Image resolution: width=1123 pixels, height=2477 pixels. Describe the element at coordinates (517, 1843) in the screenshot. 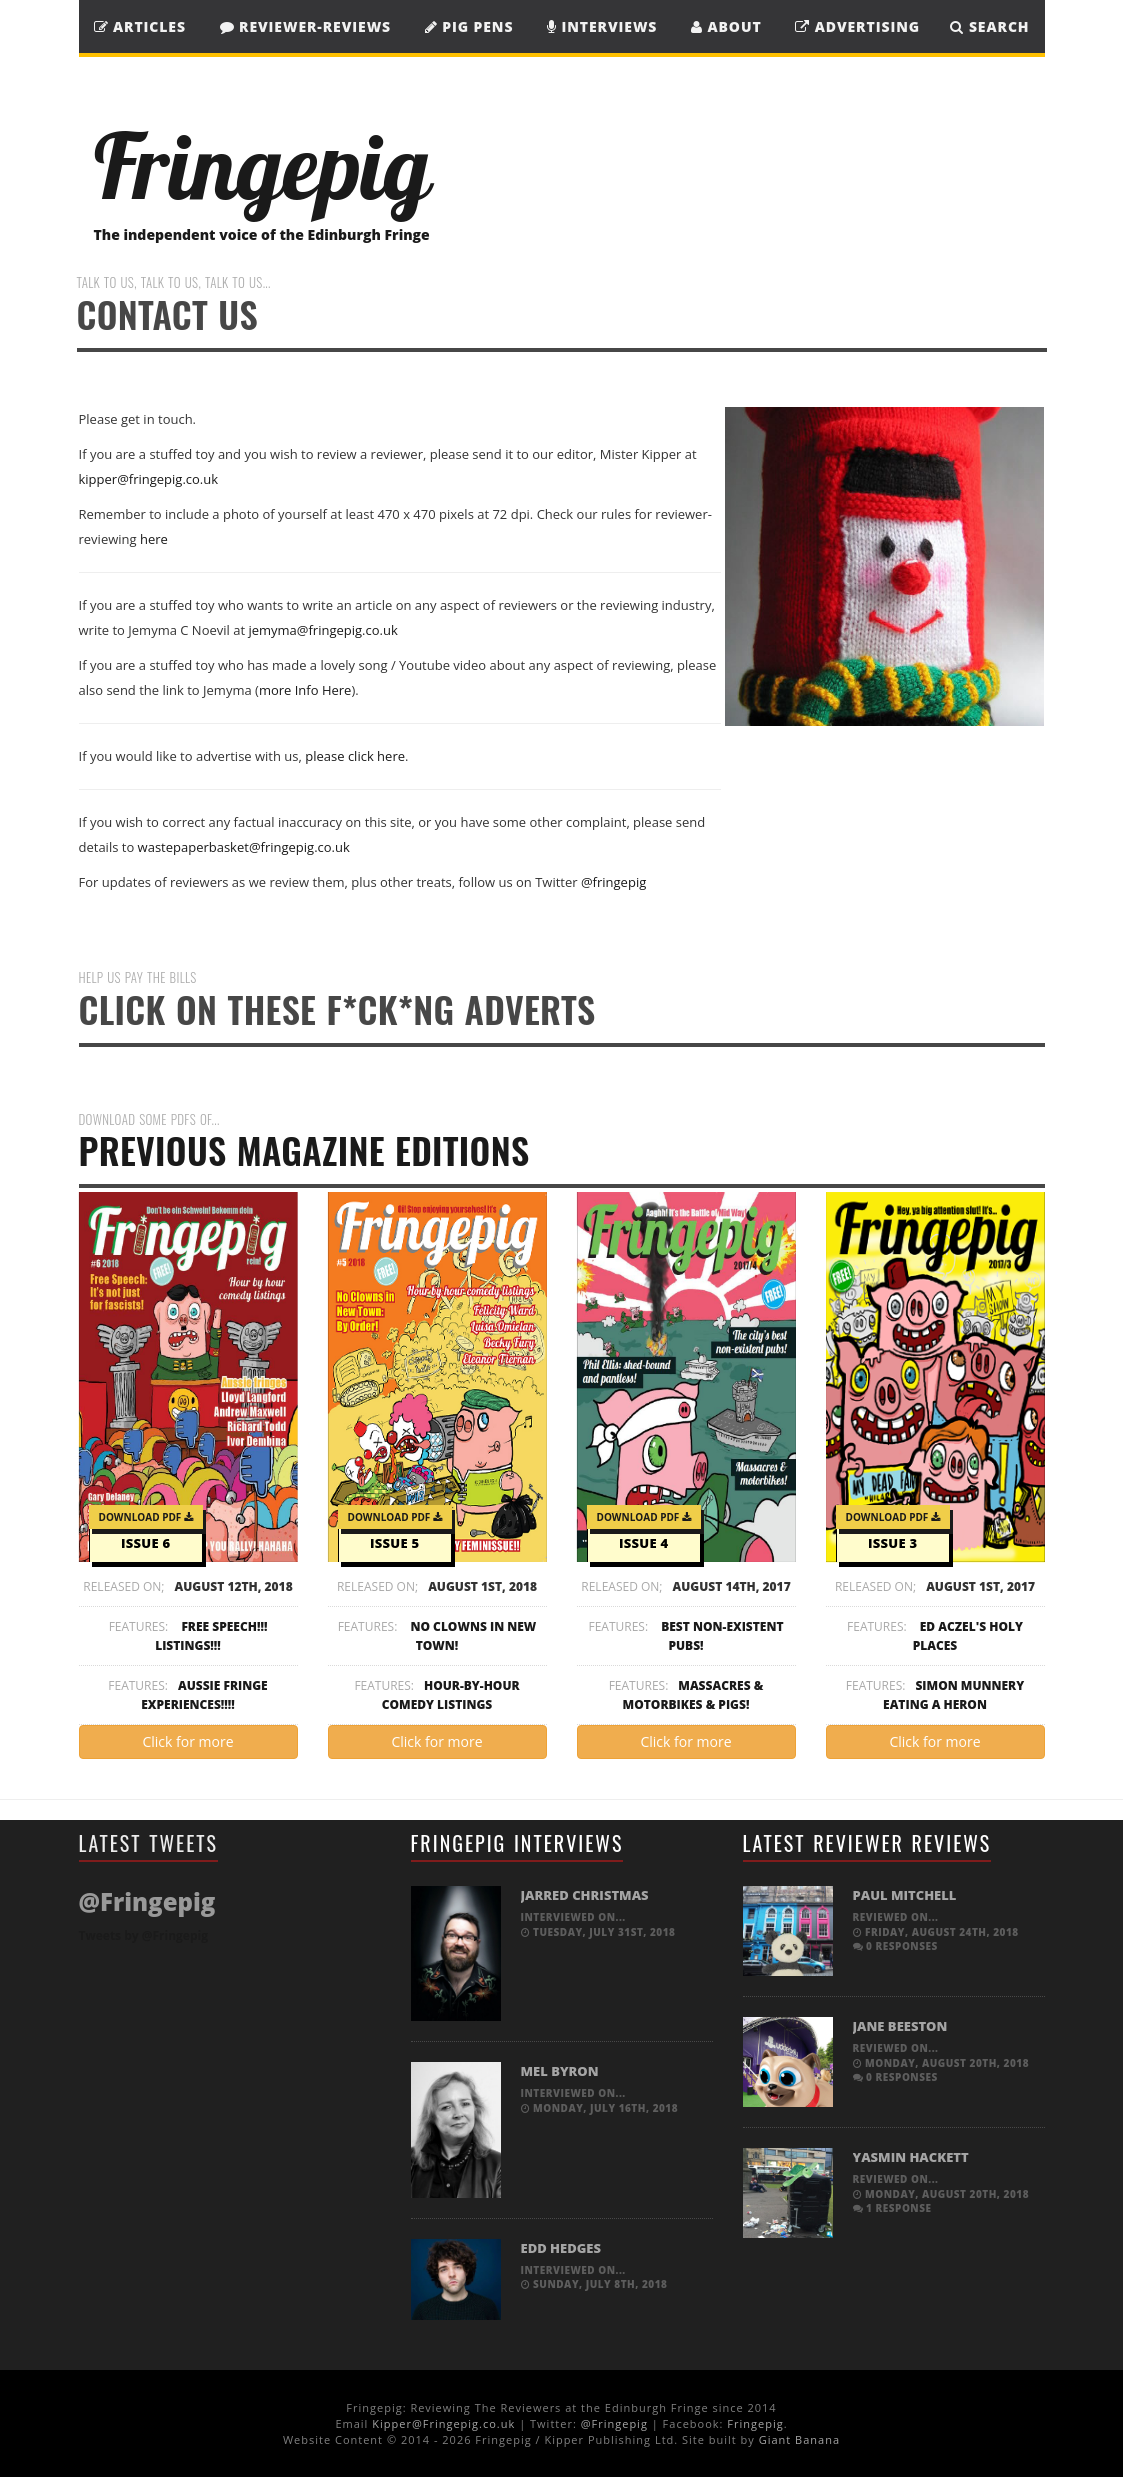

I see `Fringepig Interviews` at that location.